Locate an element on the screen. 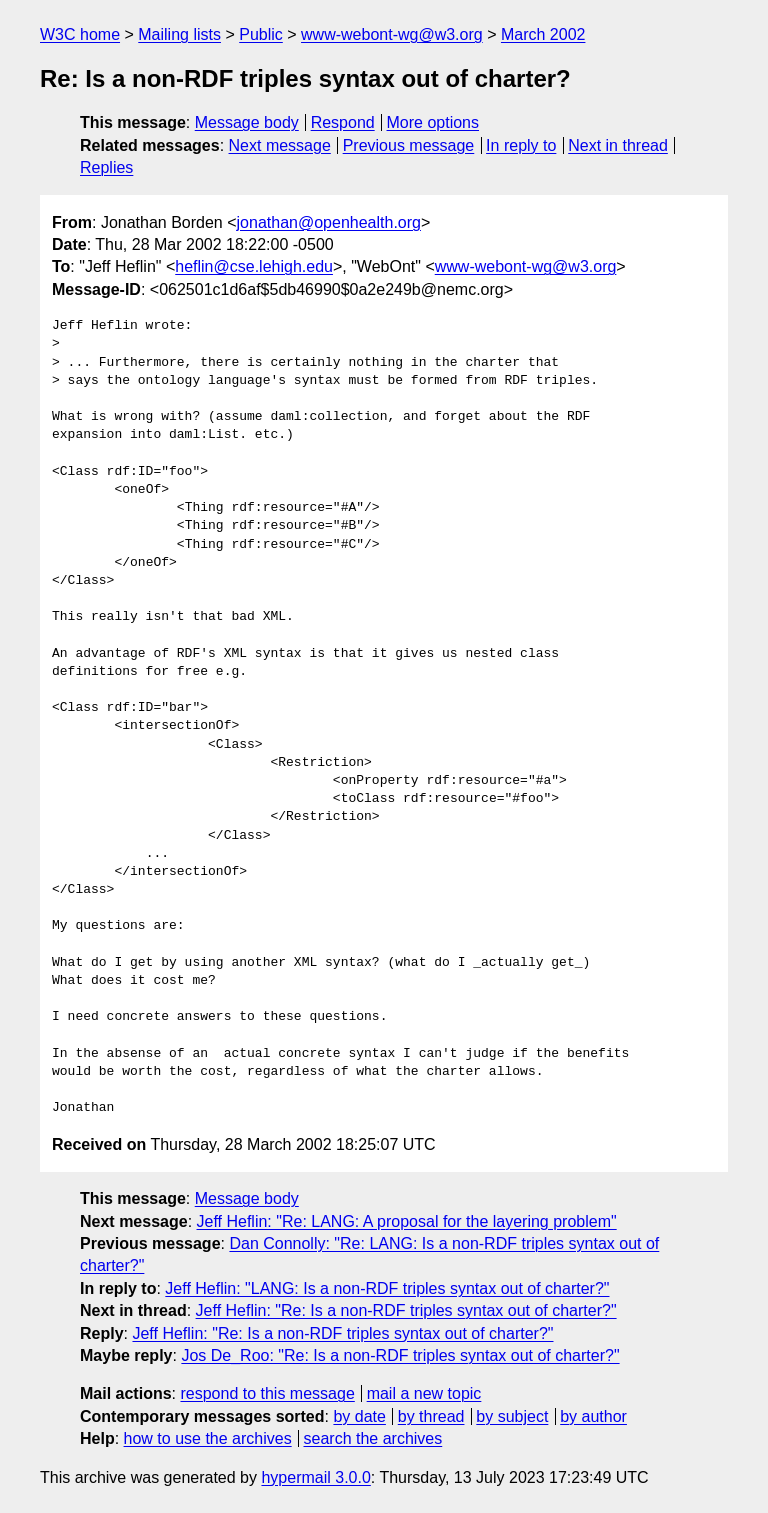 Image resolution: width=768 pixels, height=1513 pixels. www-webont-wg@w3.org is located at coordinates (392, 34).